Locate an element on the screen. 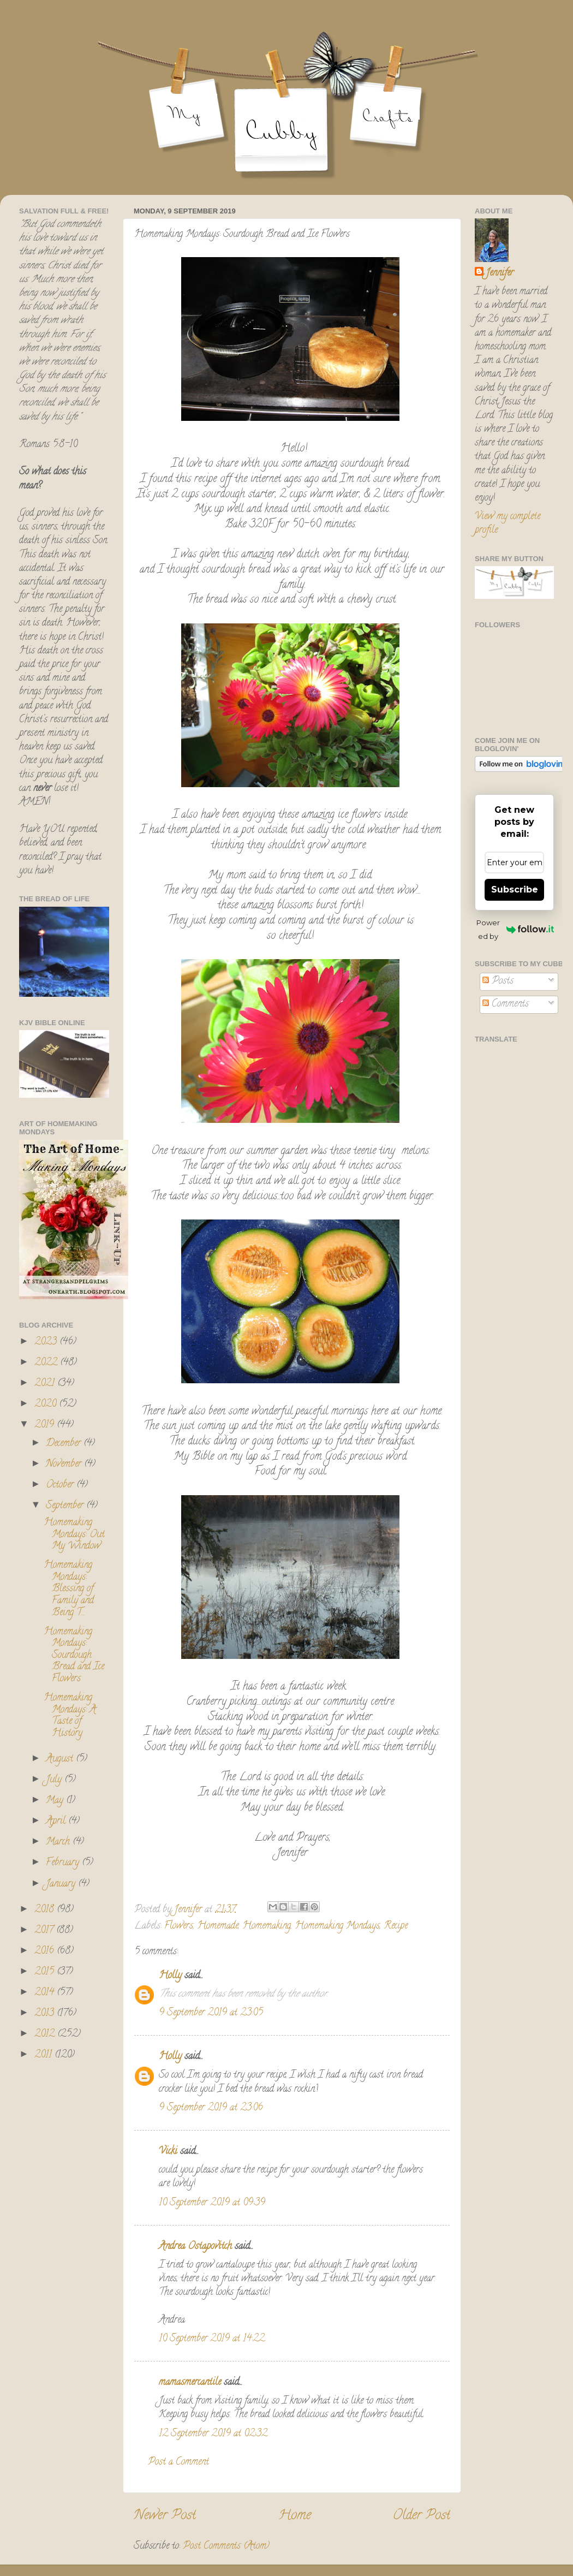 The height and width of the screenshot is (2576, 573). Holly is located at coordinates (170, 1976).